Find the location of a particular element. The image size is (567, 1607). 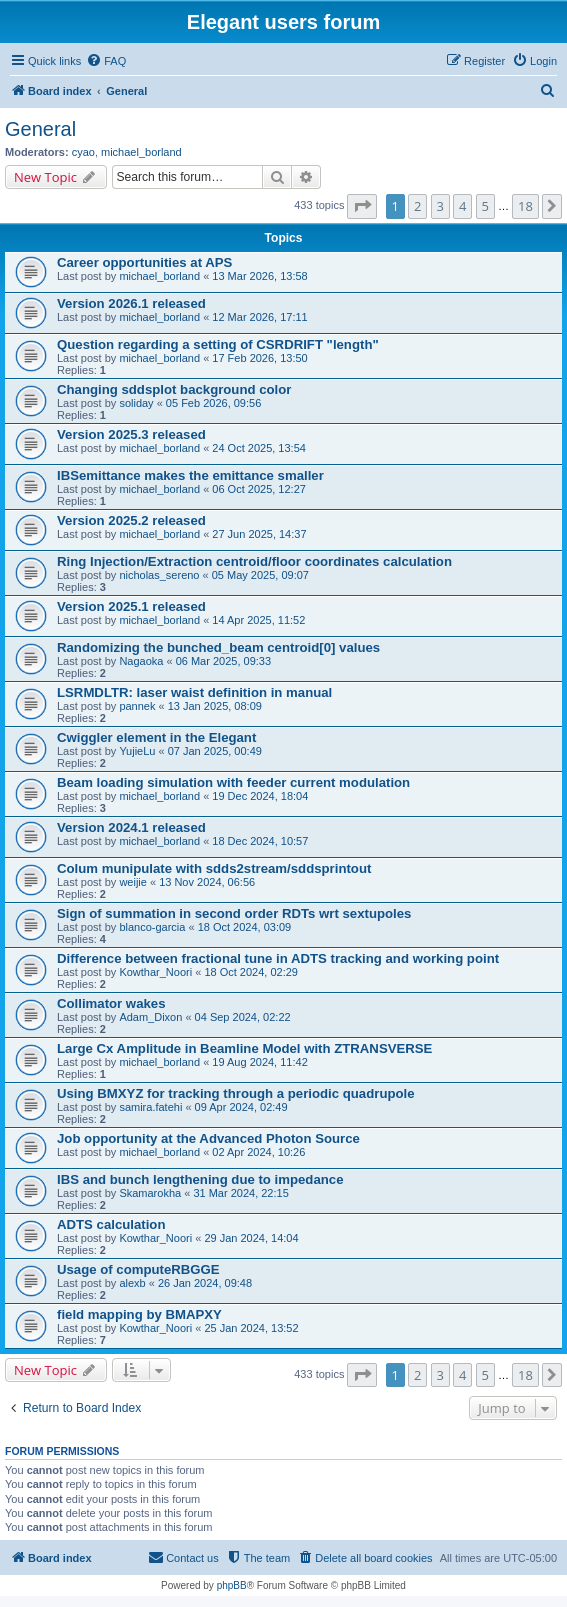

Collimator wakes is located at coordinates (111, 1003).